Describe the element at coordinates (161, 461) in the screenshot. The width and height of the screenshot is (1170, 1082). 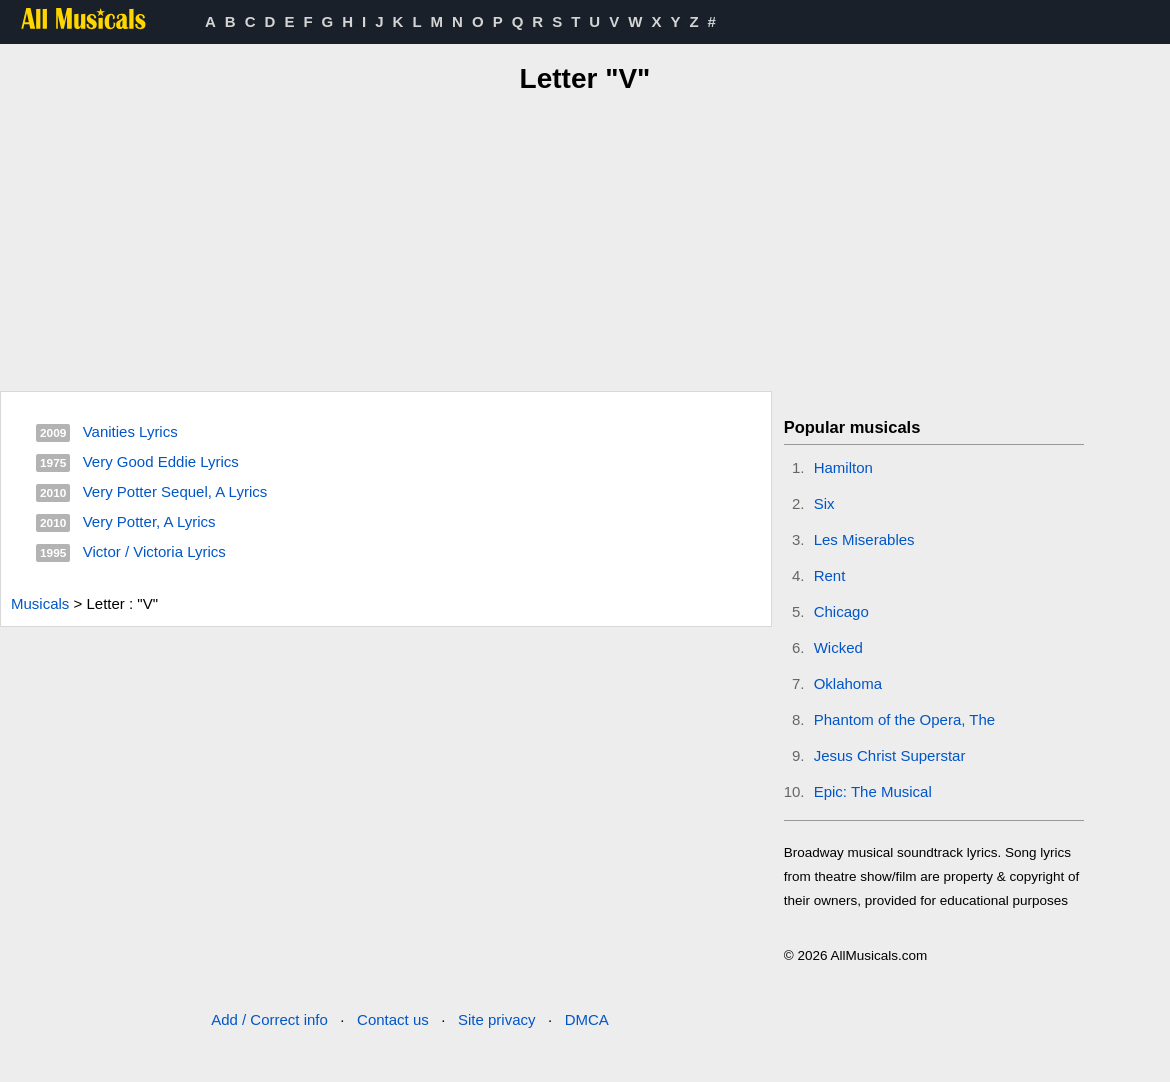
I see `Very Good Eddie Lyrics` at that location.